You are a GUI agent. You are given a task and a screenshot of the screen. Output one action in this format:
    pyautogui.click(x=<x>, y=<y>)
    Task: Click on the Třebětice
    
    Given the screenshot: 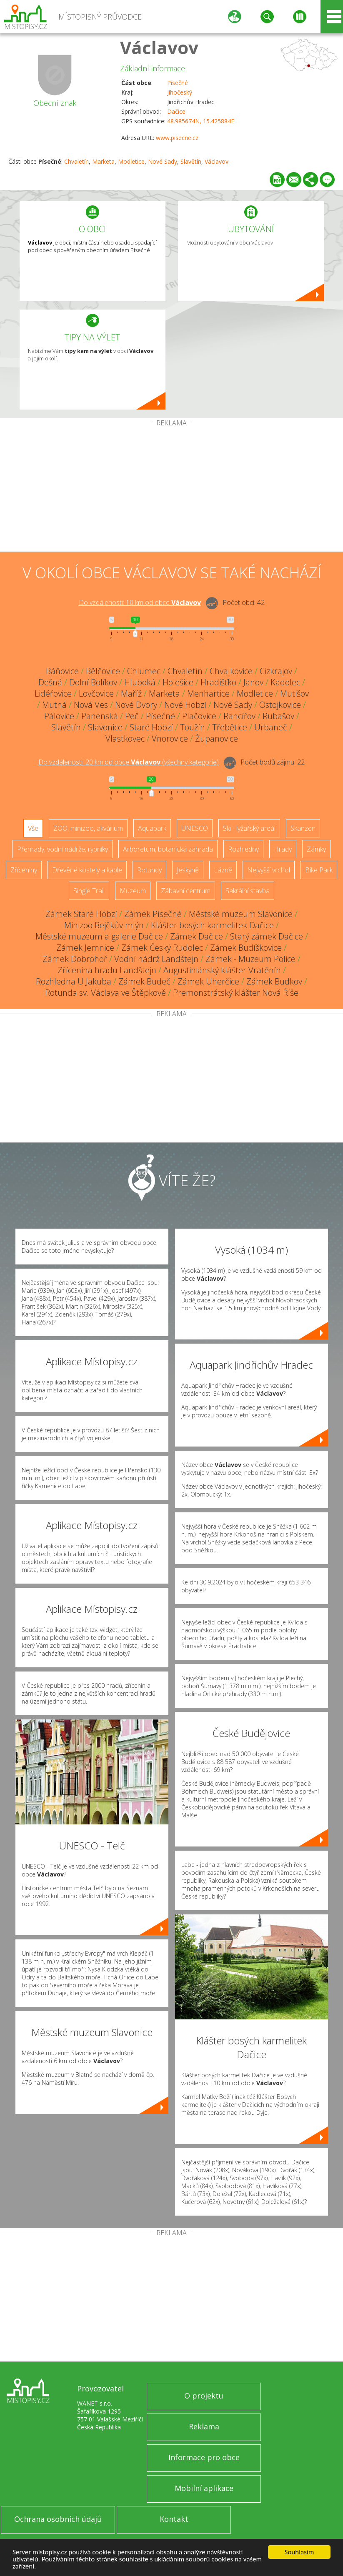 What is the action you would take?
    pyautogui.click(x=229, y=727)
    